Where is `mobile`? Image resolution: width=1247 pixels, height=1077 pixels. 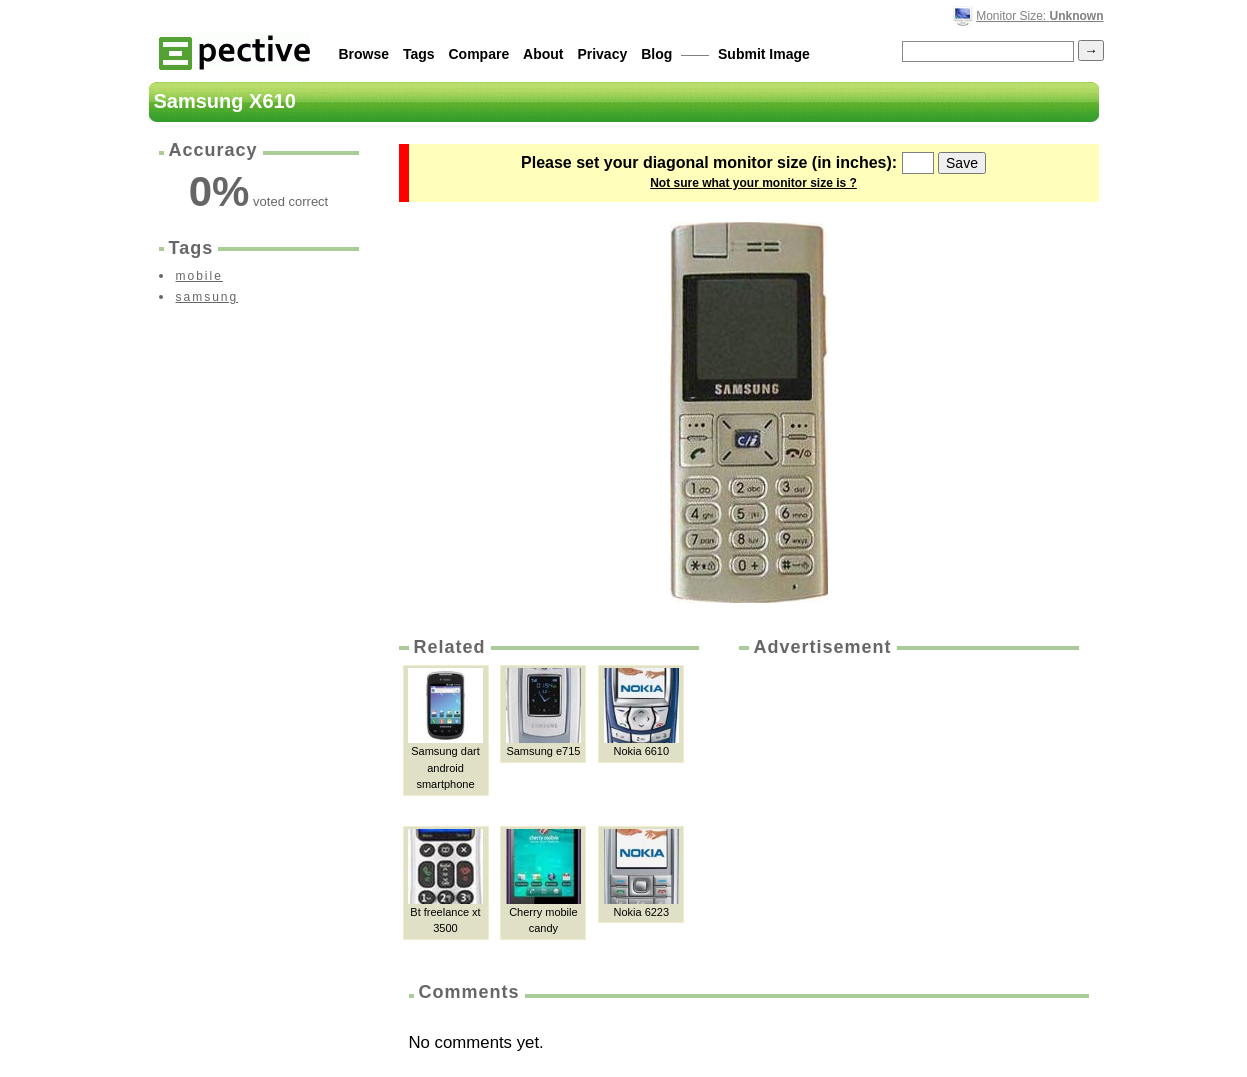
mobile is located at coordinates (199, 276).